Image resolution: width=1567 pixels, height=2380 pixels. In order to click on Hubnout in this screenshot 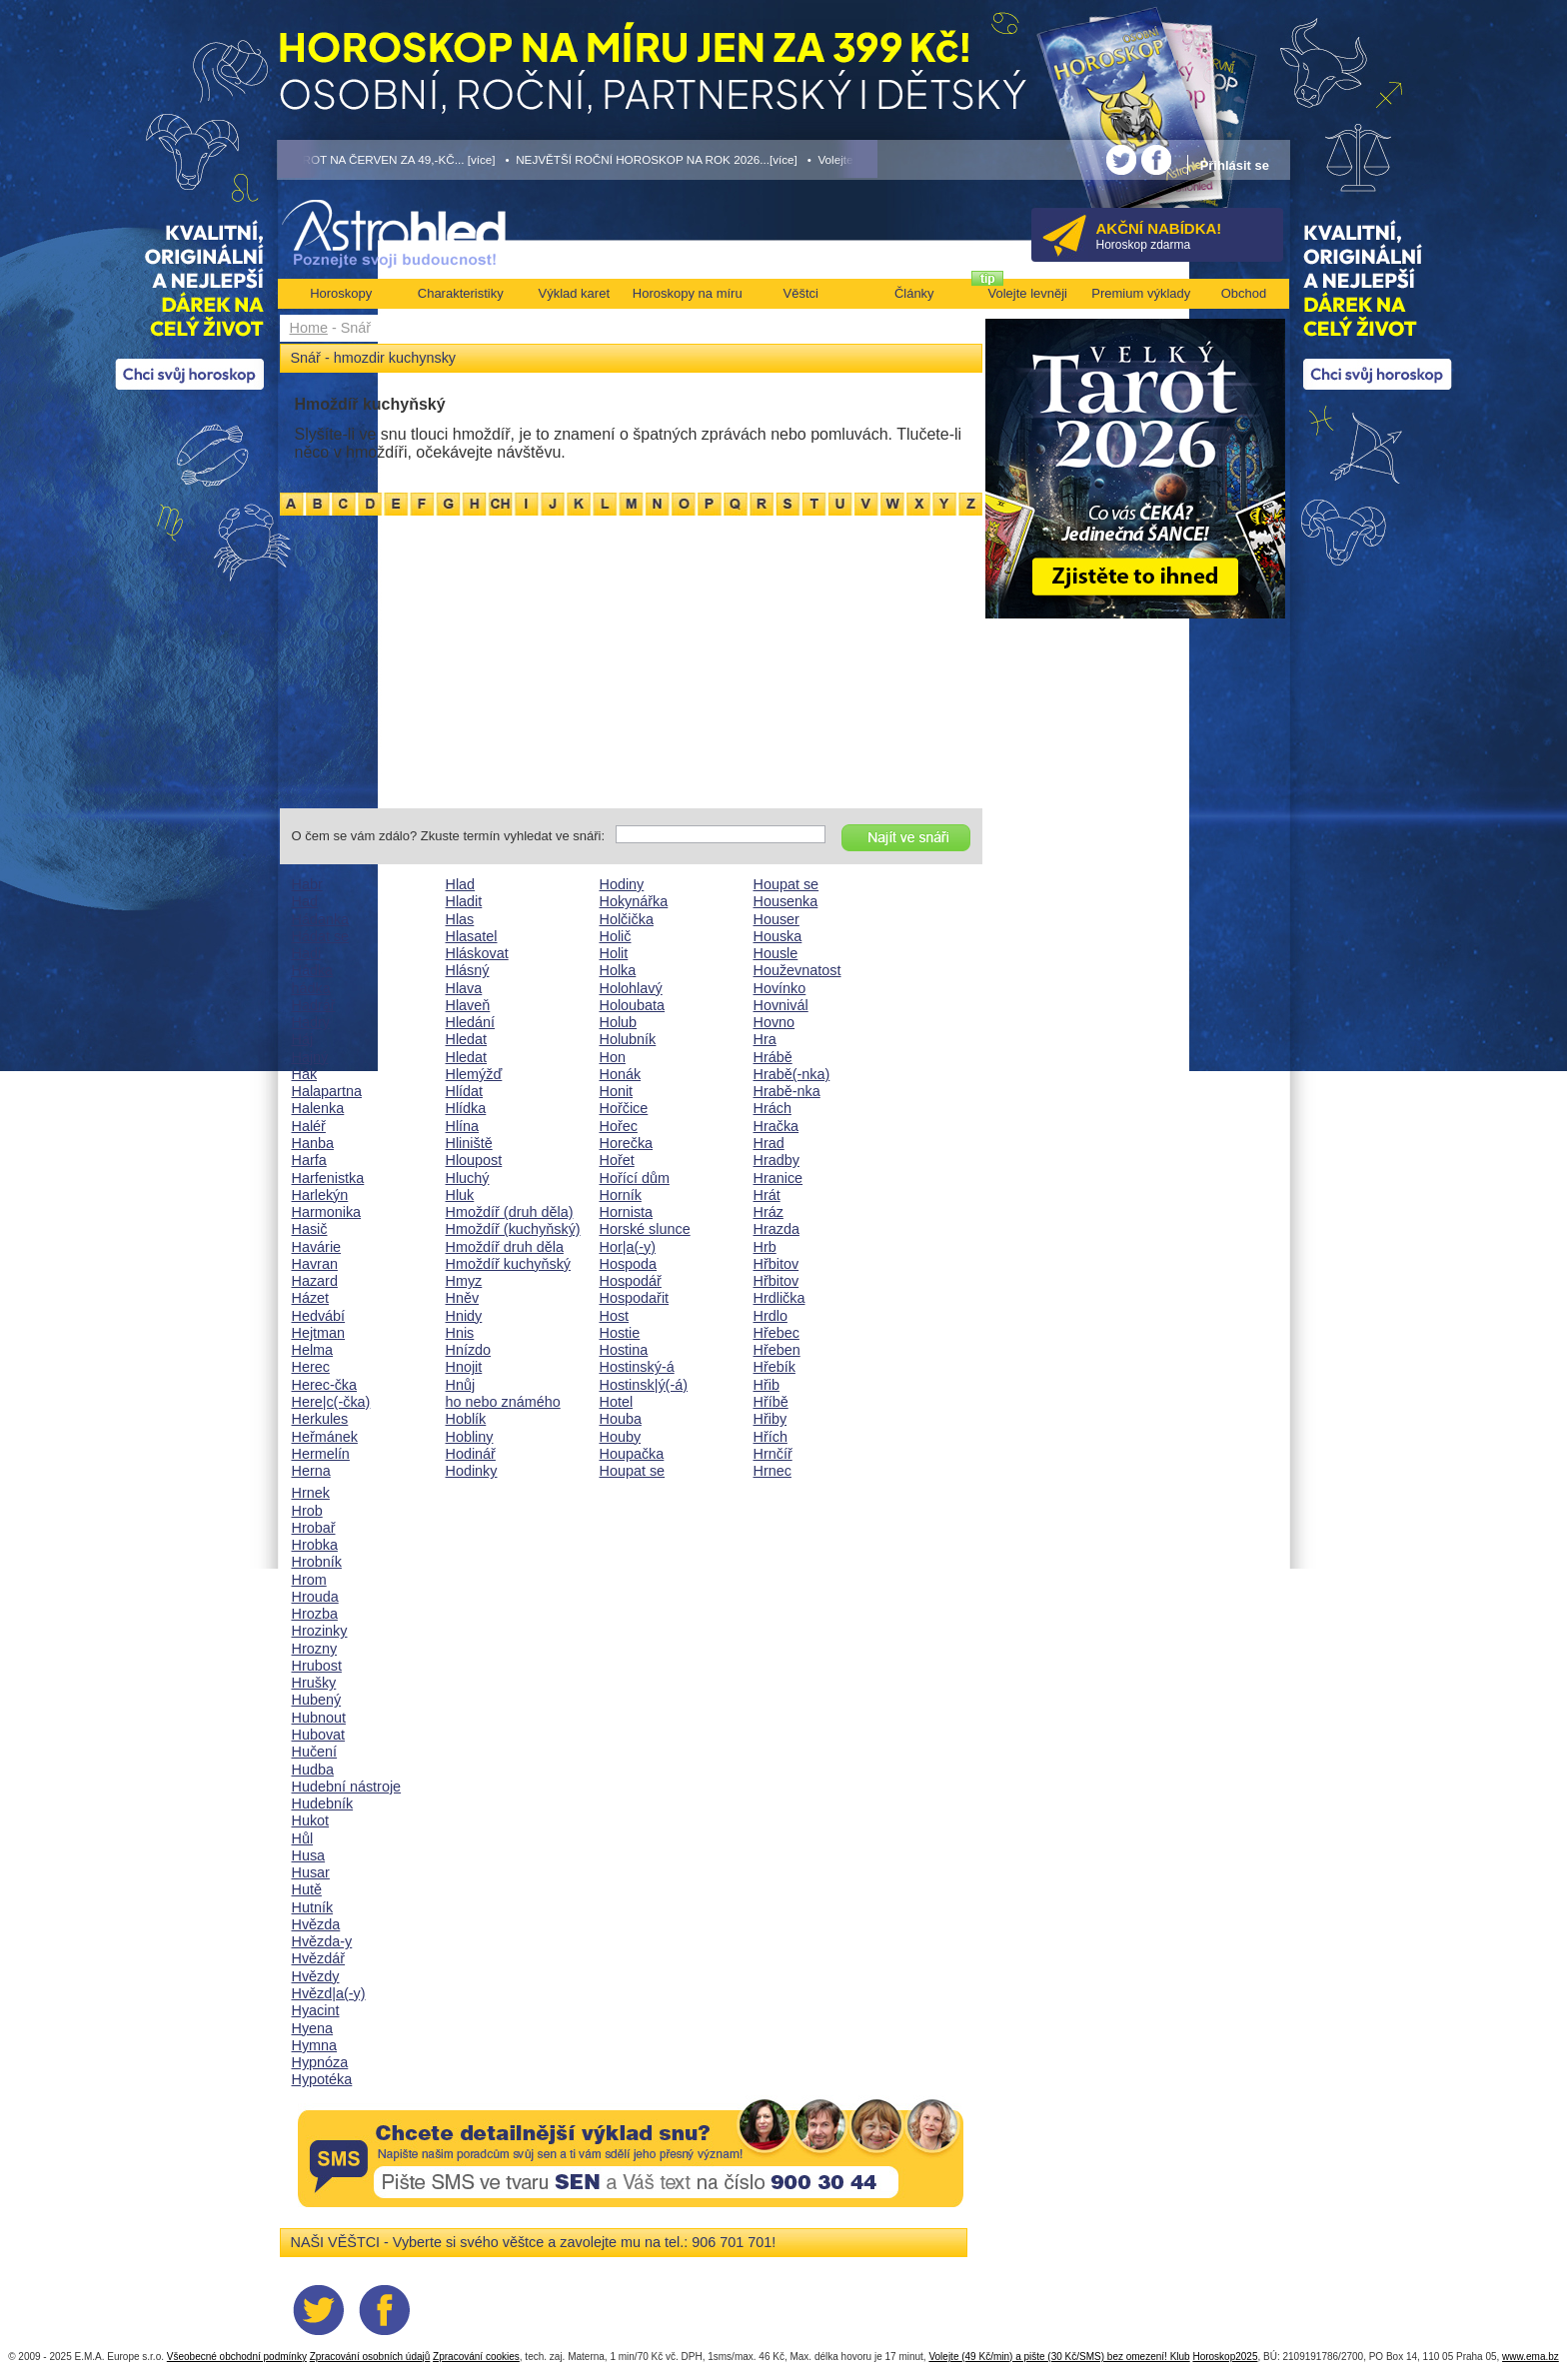, I will do `click(319, 1718)`.